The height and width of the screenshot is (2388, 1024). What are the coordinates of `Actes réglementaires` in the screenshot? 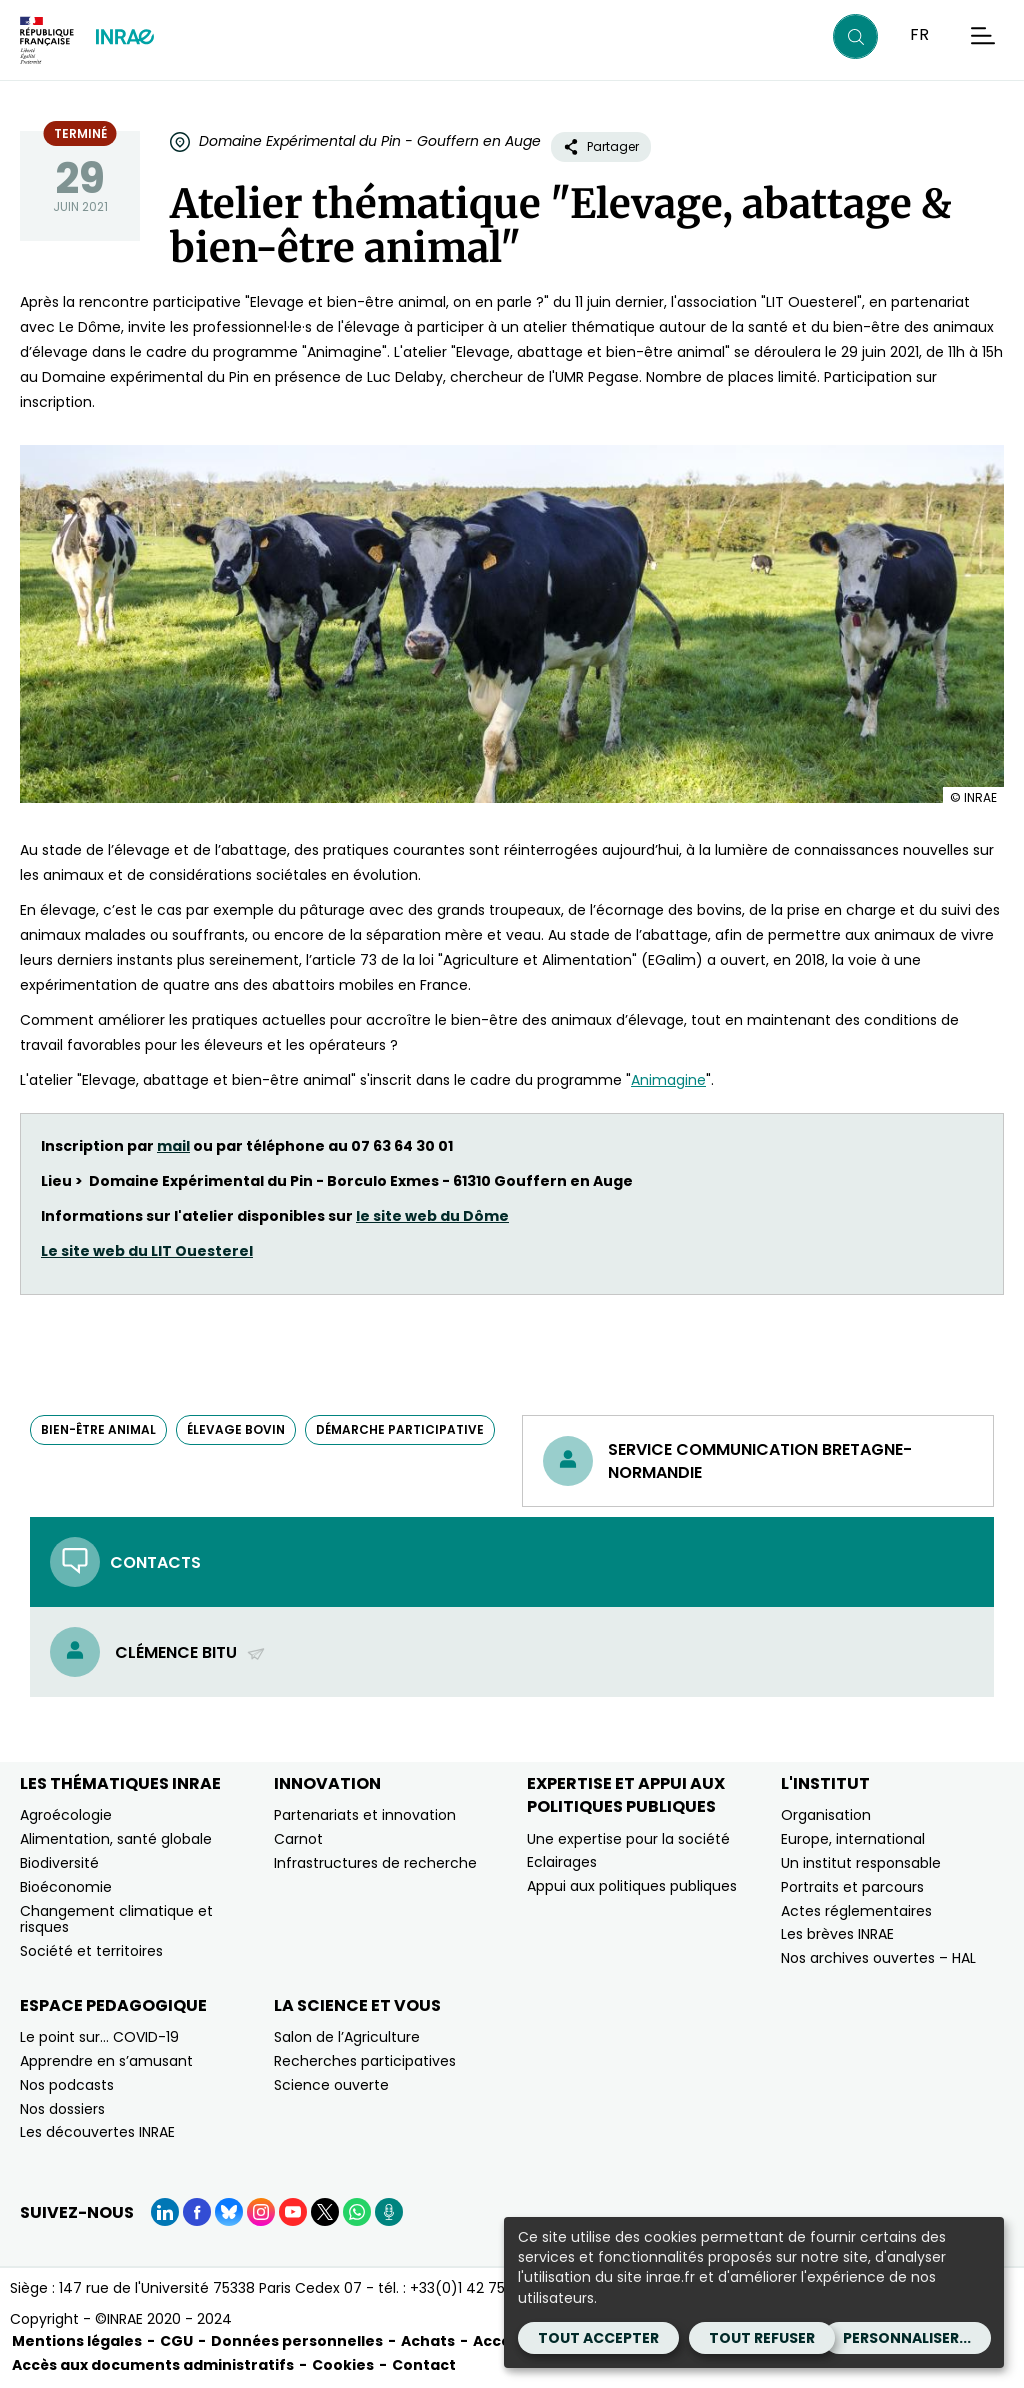 It's located at (856, 1911).